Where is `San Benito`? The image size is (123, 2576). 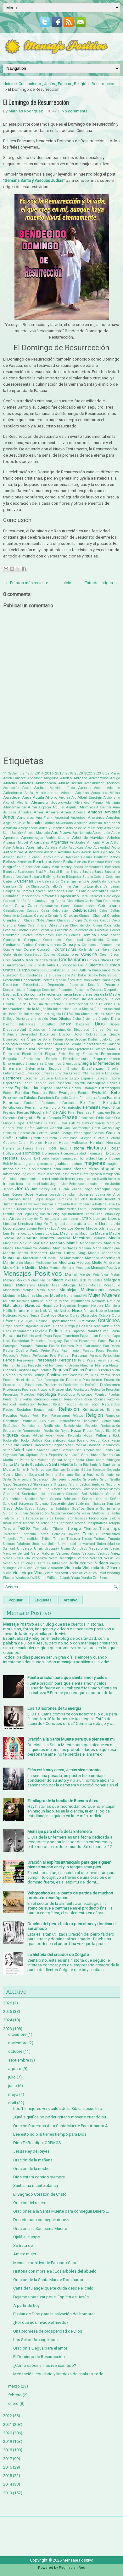
San Benito is located at coordinates (104, 1450).